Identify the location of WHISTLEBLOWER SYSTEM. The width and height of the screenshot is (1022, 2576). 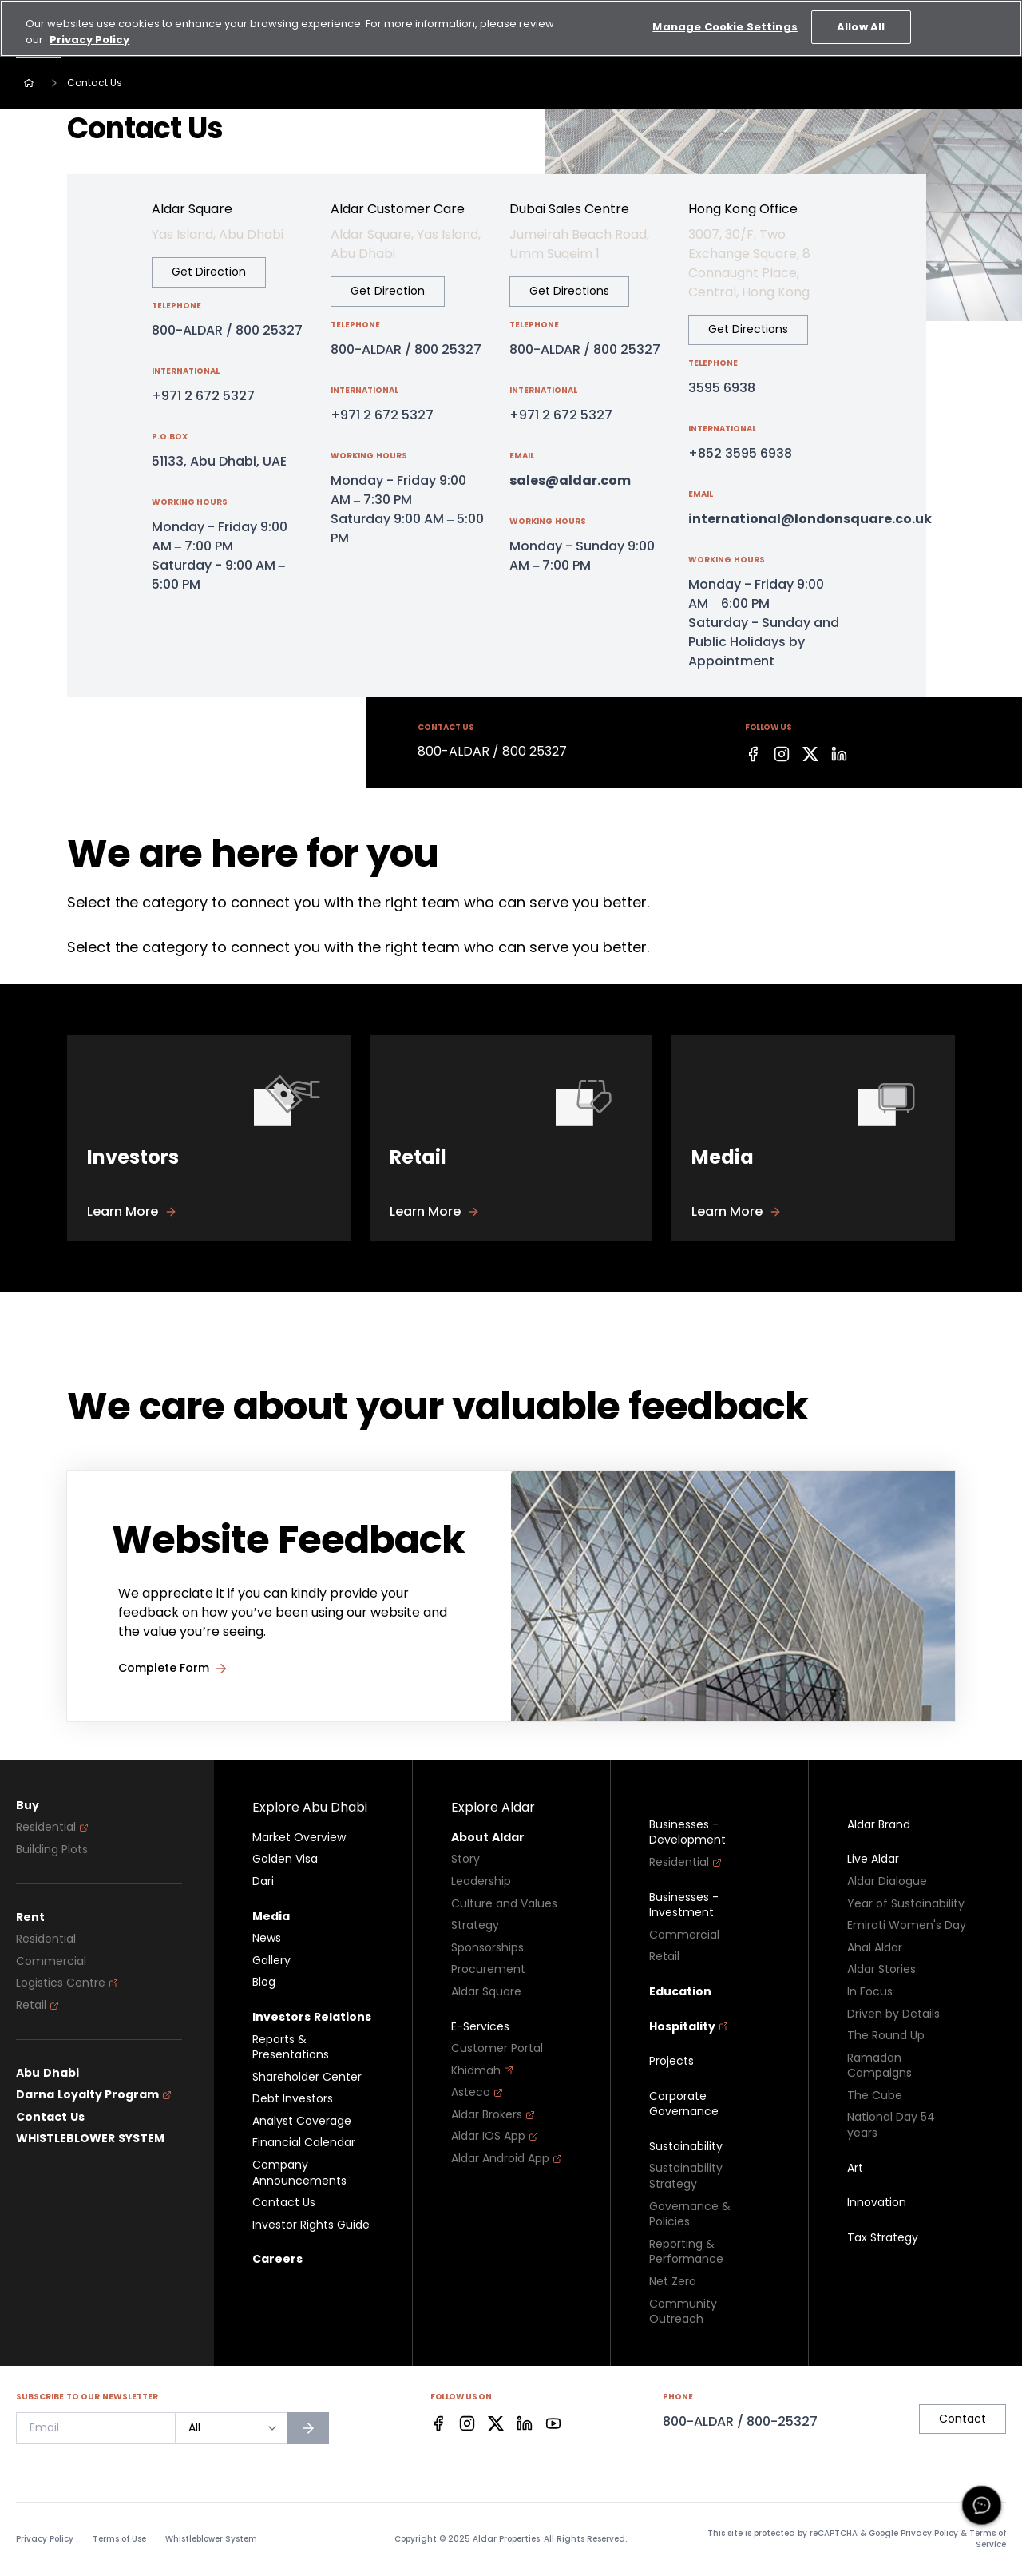
(90, 2138).